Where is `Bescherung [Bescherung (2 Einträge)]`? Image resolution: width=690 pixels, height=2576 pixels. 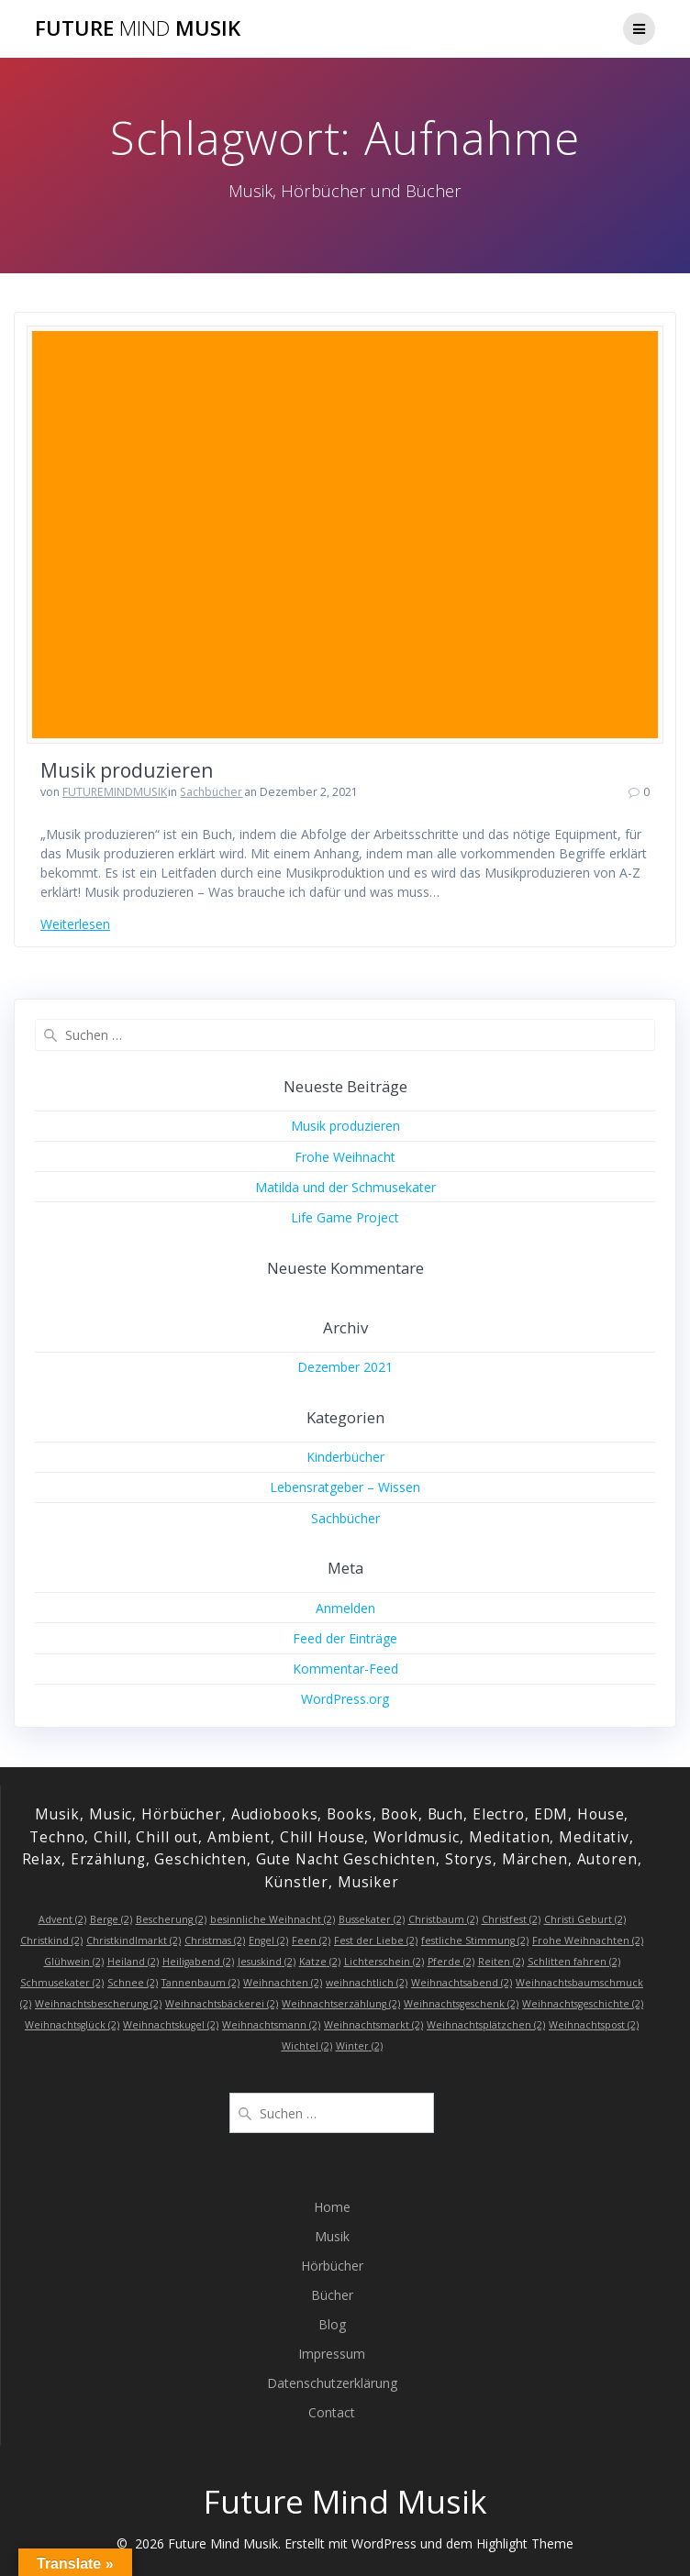
Bescherung [Bescherung (2 Einträge)] is located at coordinates (171, 1919).